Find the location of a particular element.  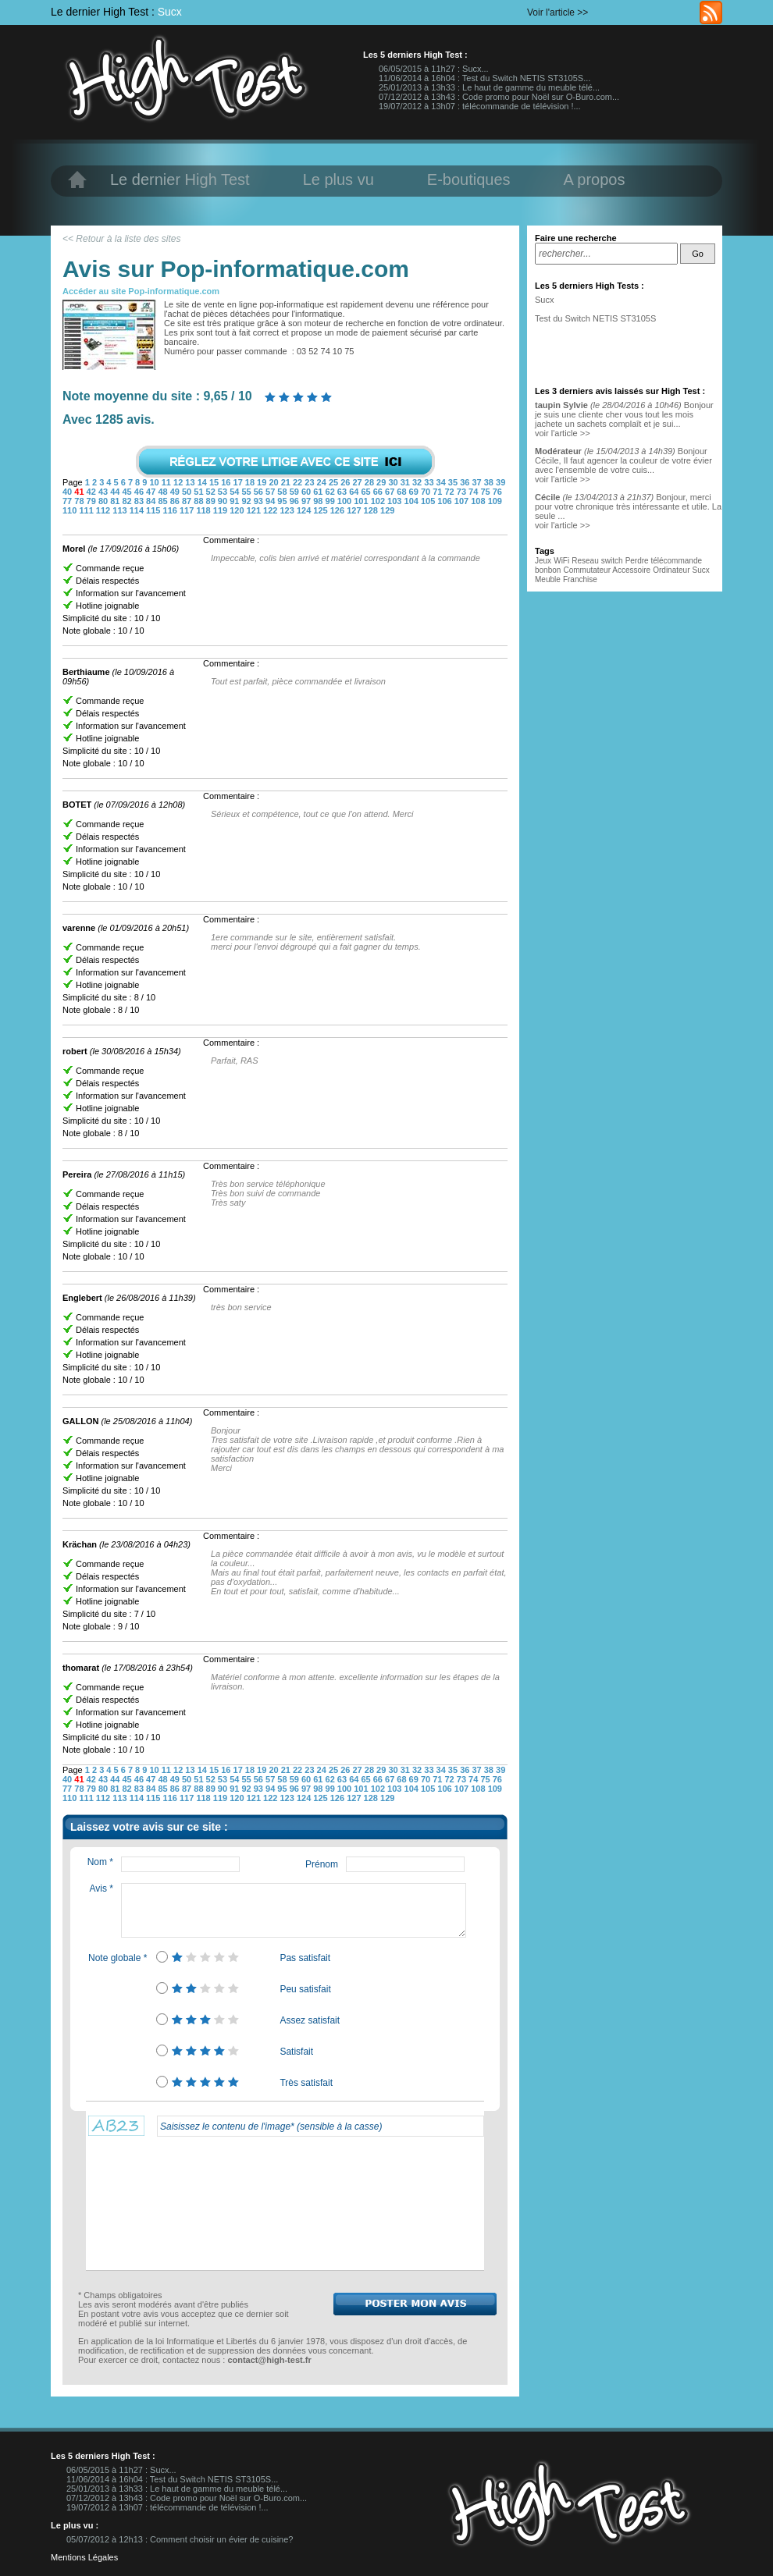

95 is located at coordinates (283, 501).